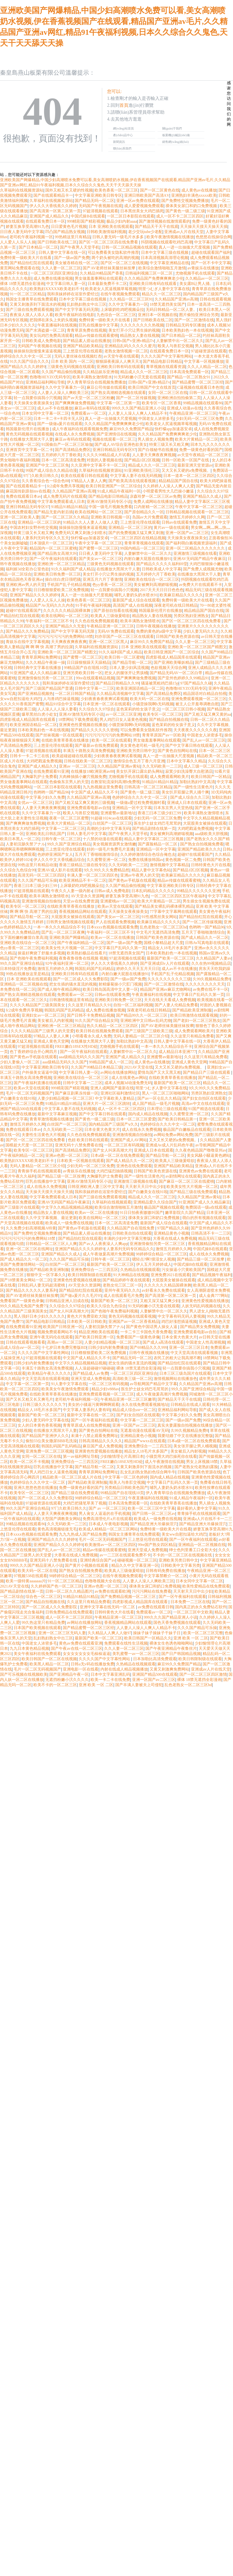  What do you see at coordinates (45, 662) in the screenshot?
I see `久久久精品午夜操一操` at bounding box center [45, 662].